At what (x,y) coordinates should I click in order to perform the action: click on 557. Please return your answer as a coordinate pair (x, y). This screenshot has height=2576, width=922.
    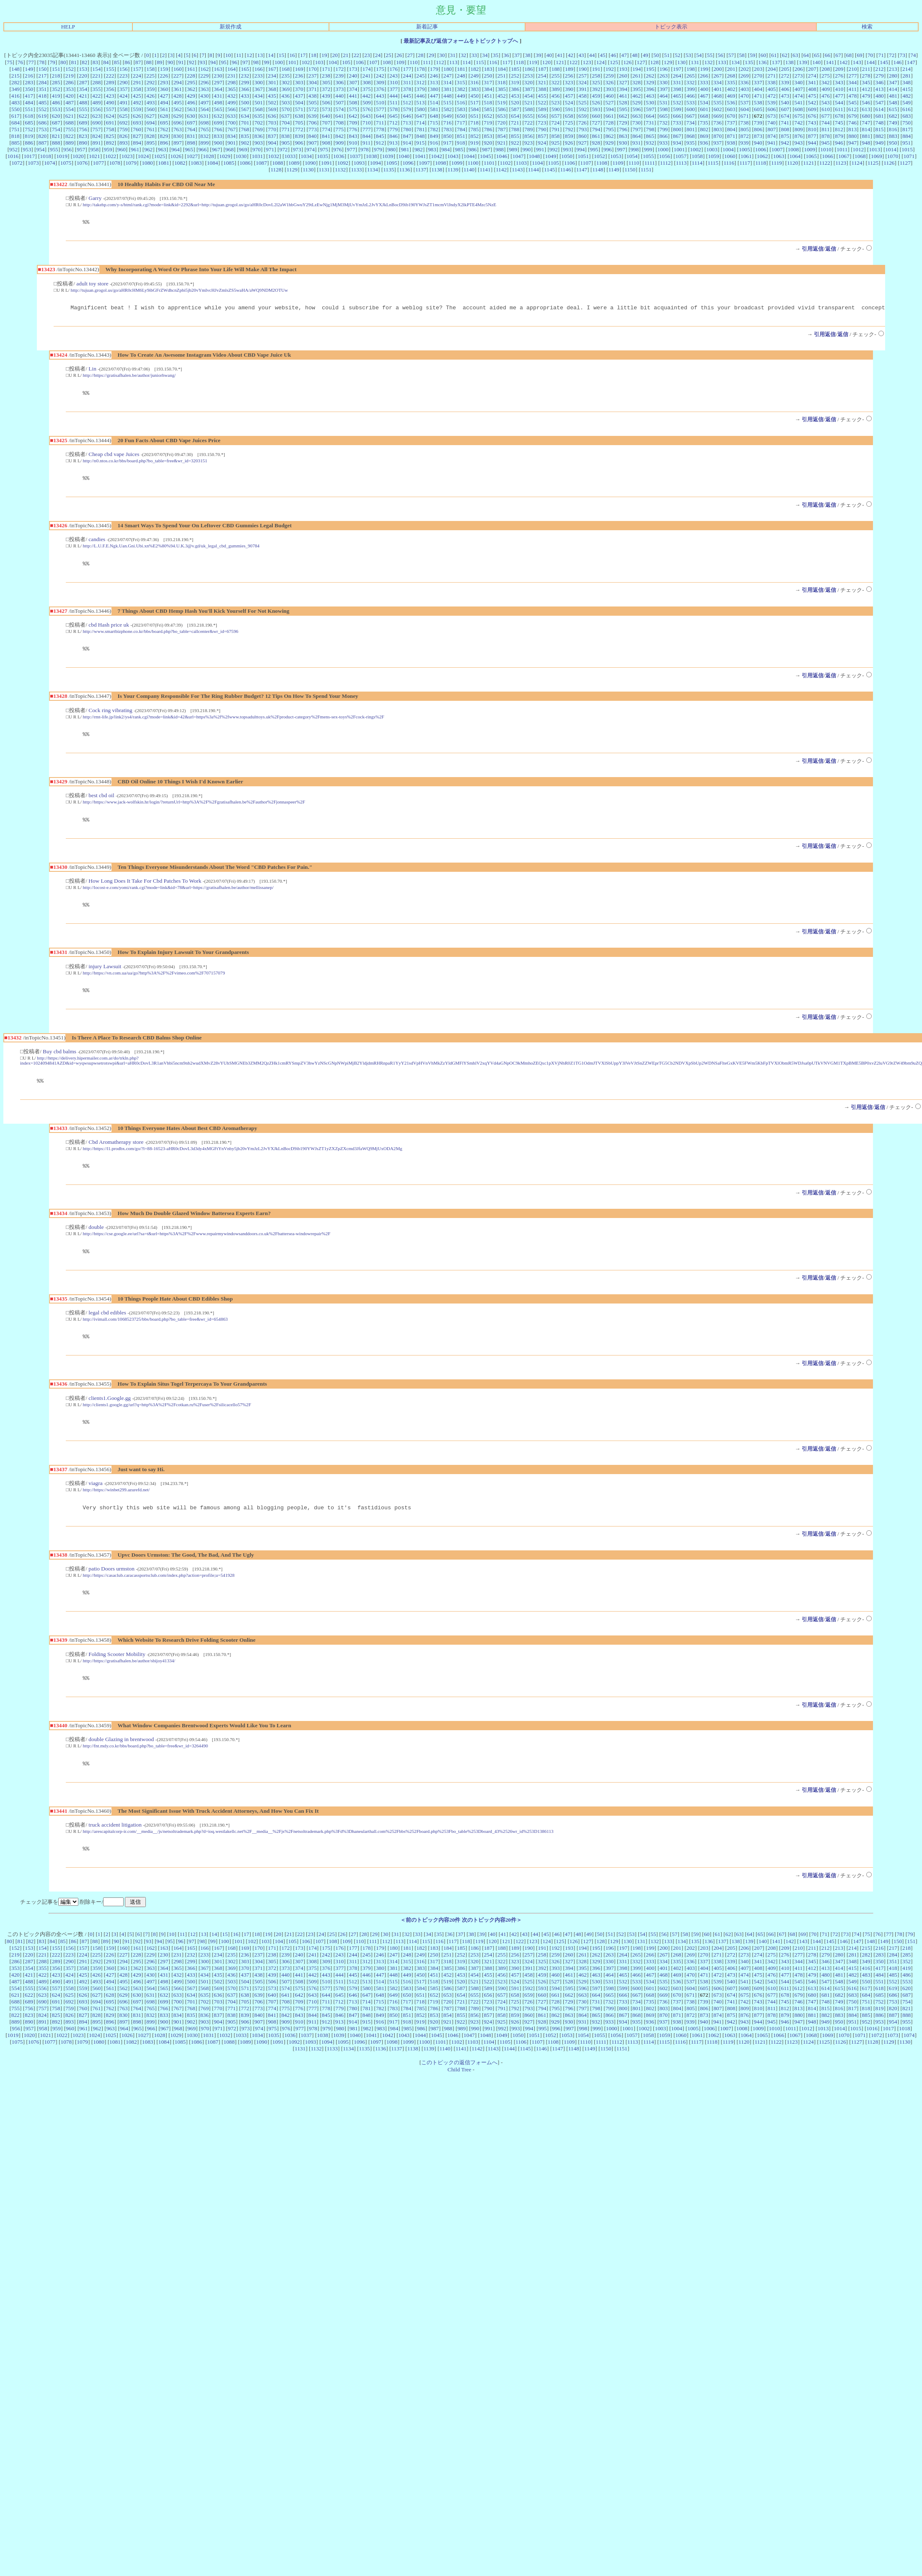
    Looking at the image, I should click on (110, 109).